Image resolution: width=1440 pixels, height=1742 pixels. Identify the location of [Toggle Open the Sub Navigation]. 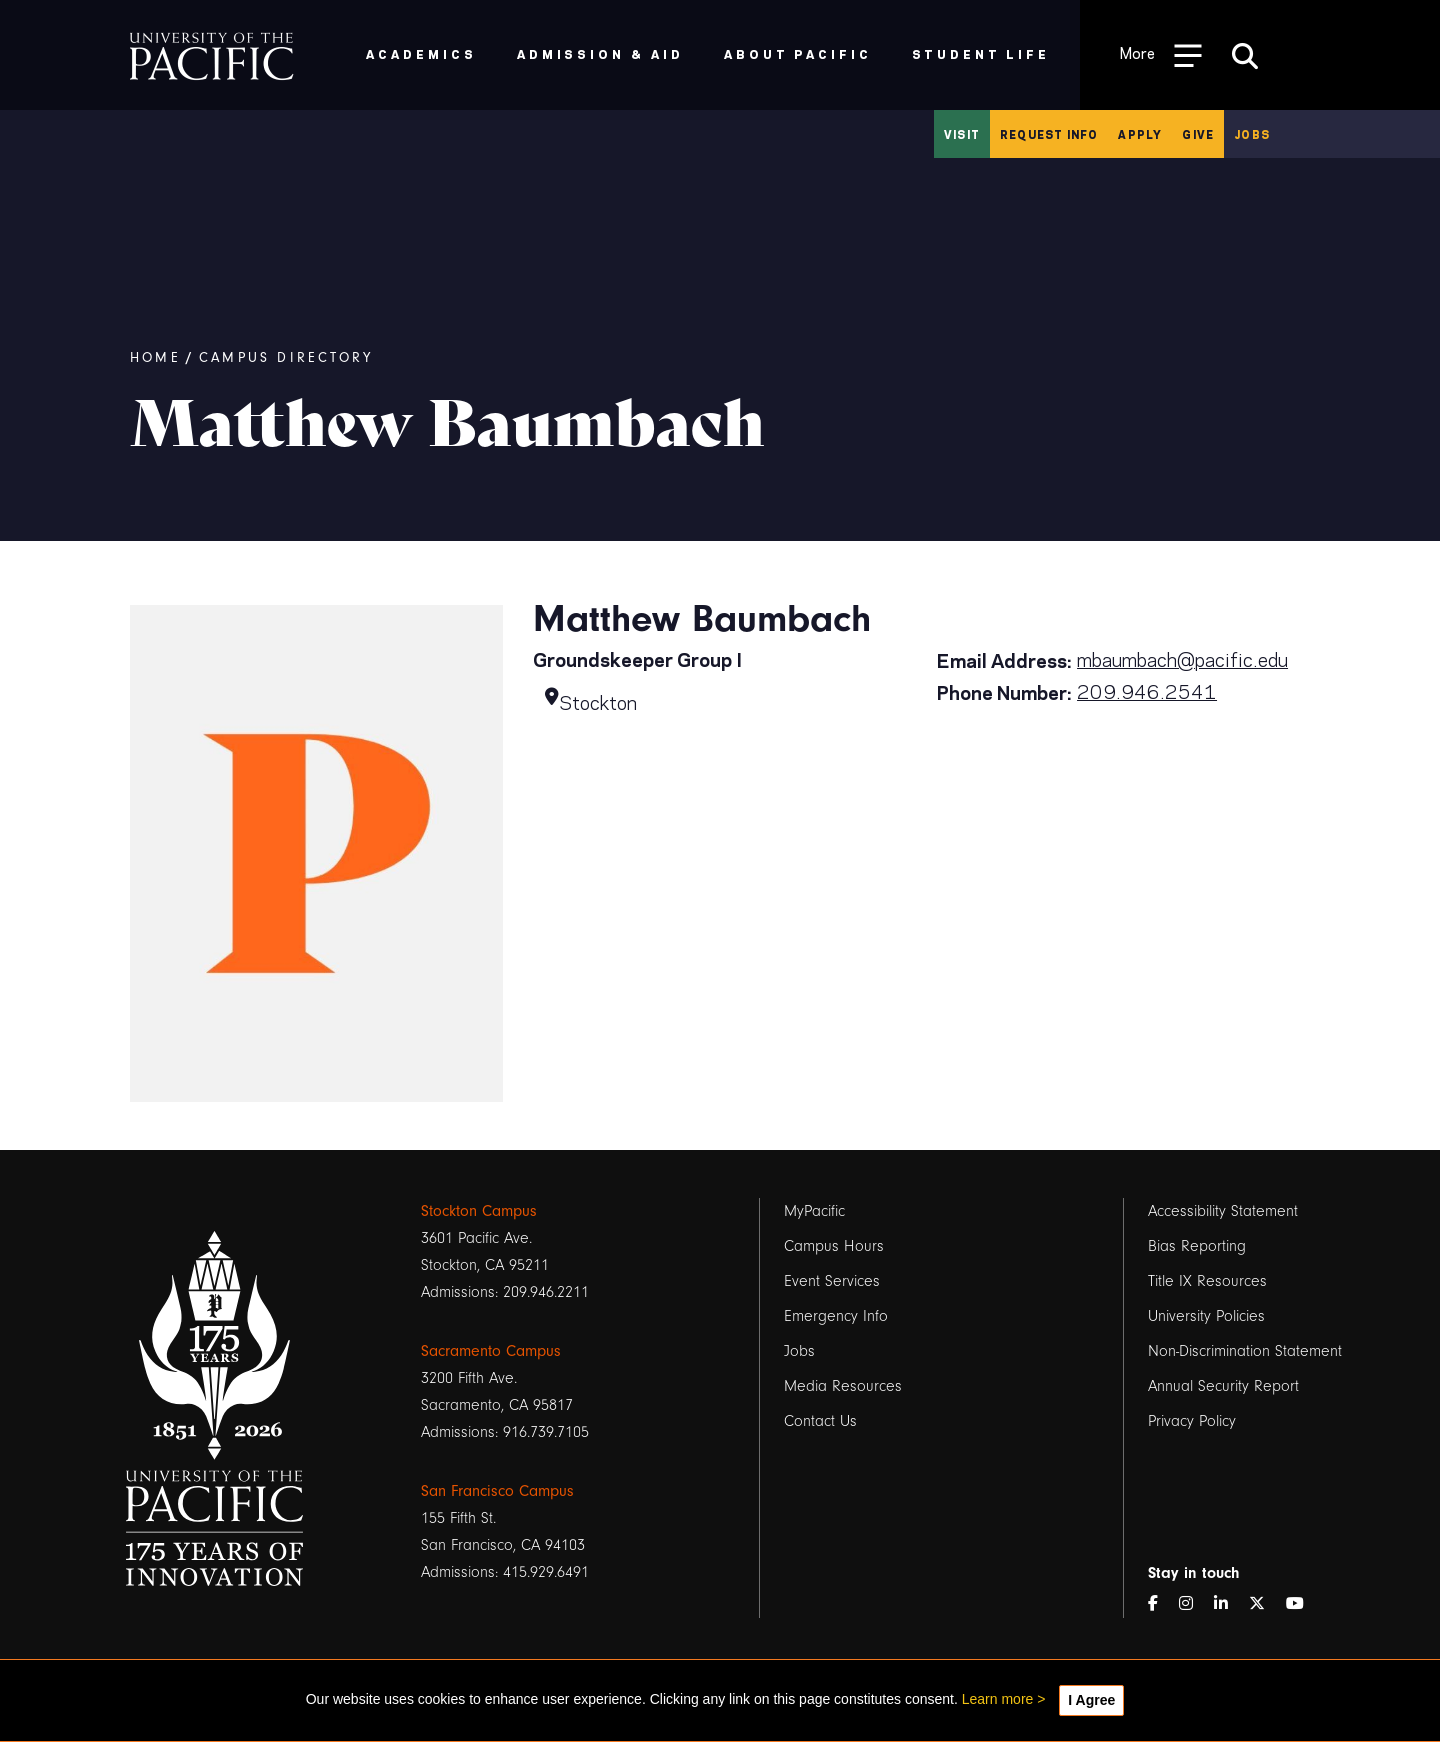
(1161, 54).